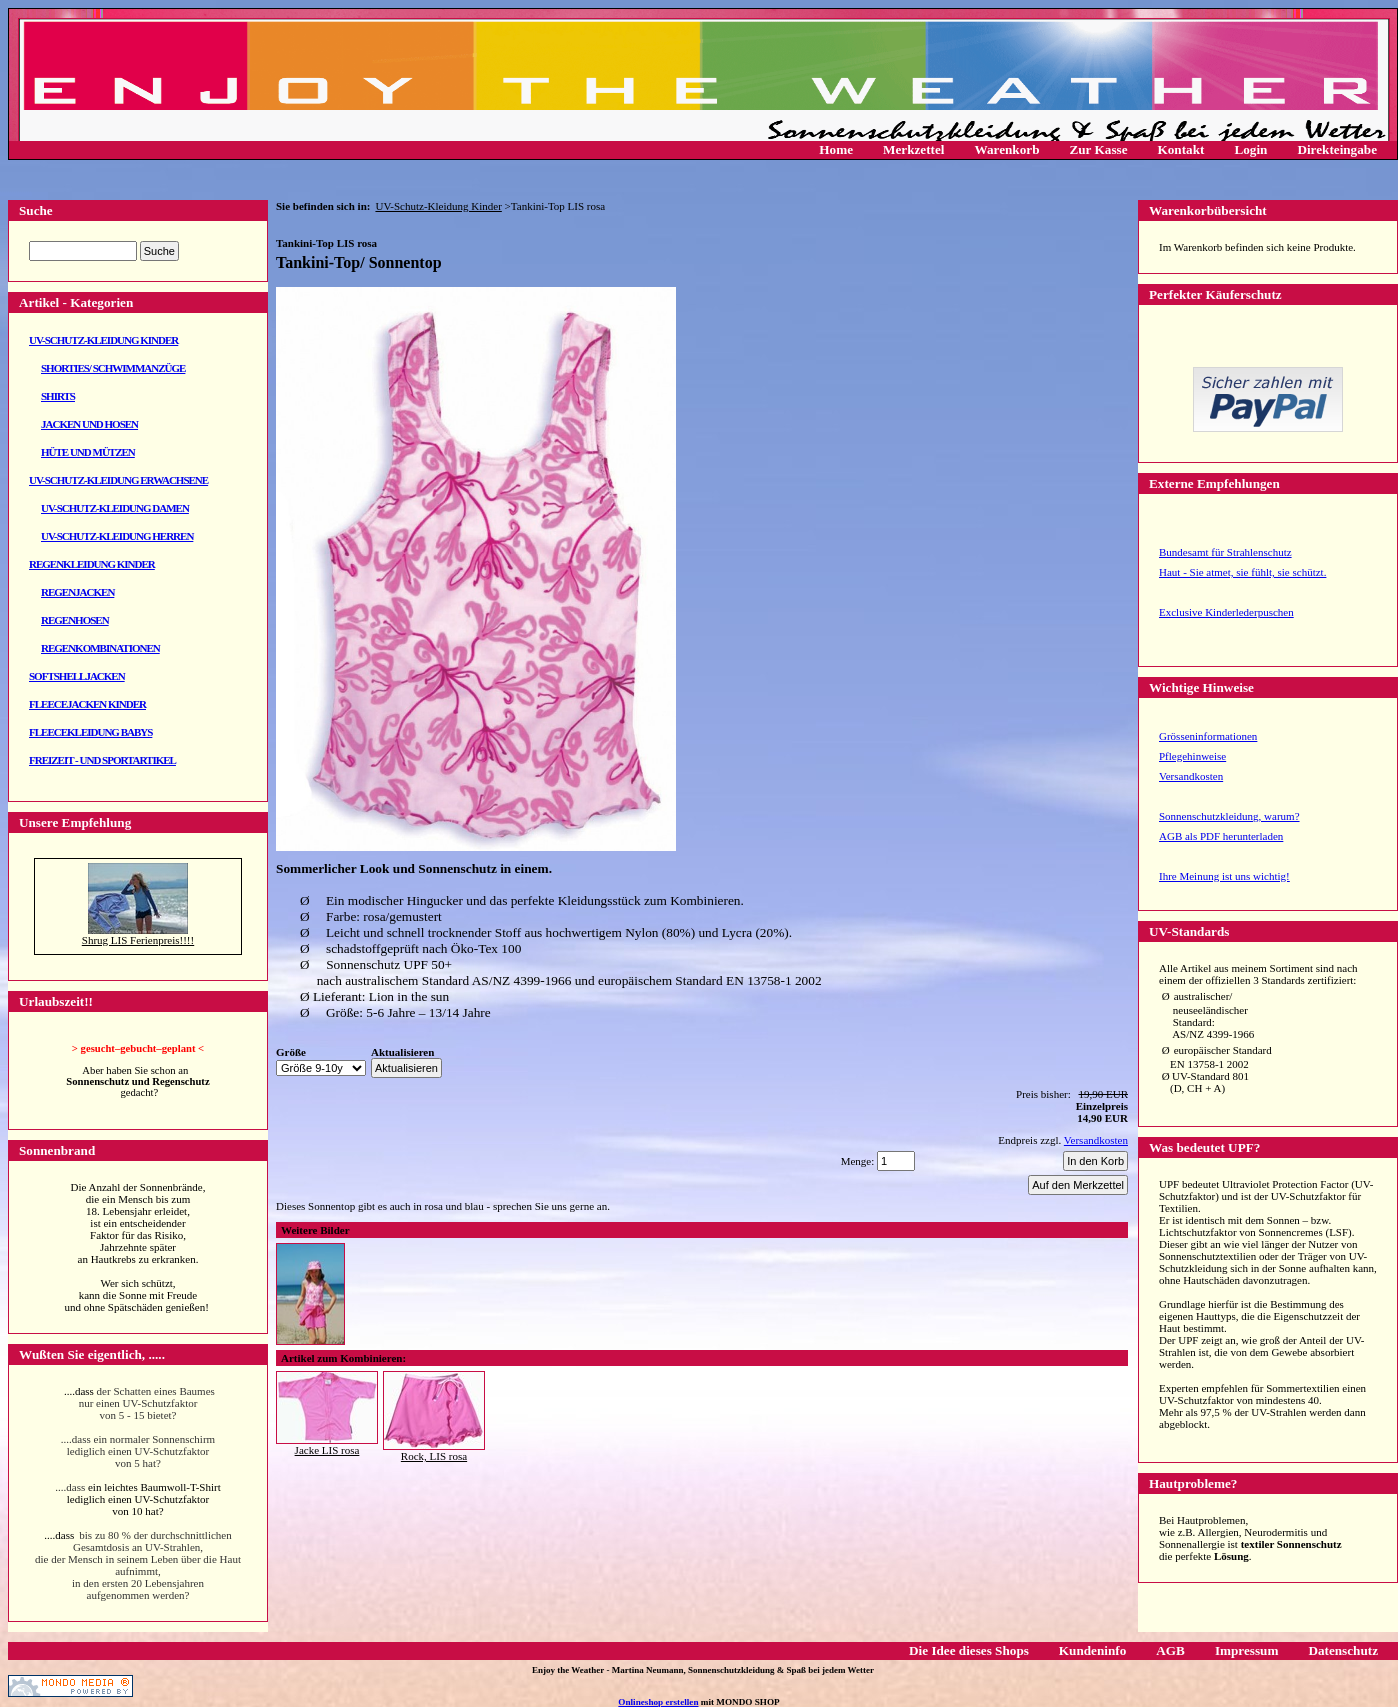 This screenshot has width=1398, height=1707. What do you see at coordinates (77, 676) in the screenshot?
I see `Softshelljacken` at bounding box center [77, 676].